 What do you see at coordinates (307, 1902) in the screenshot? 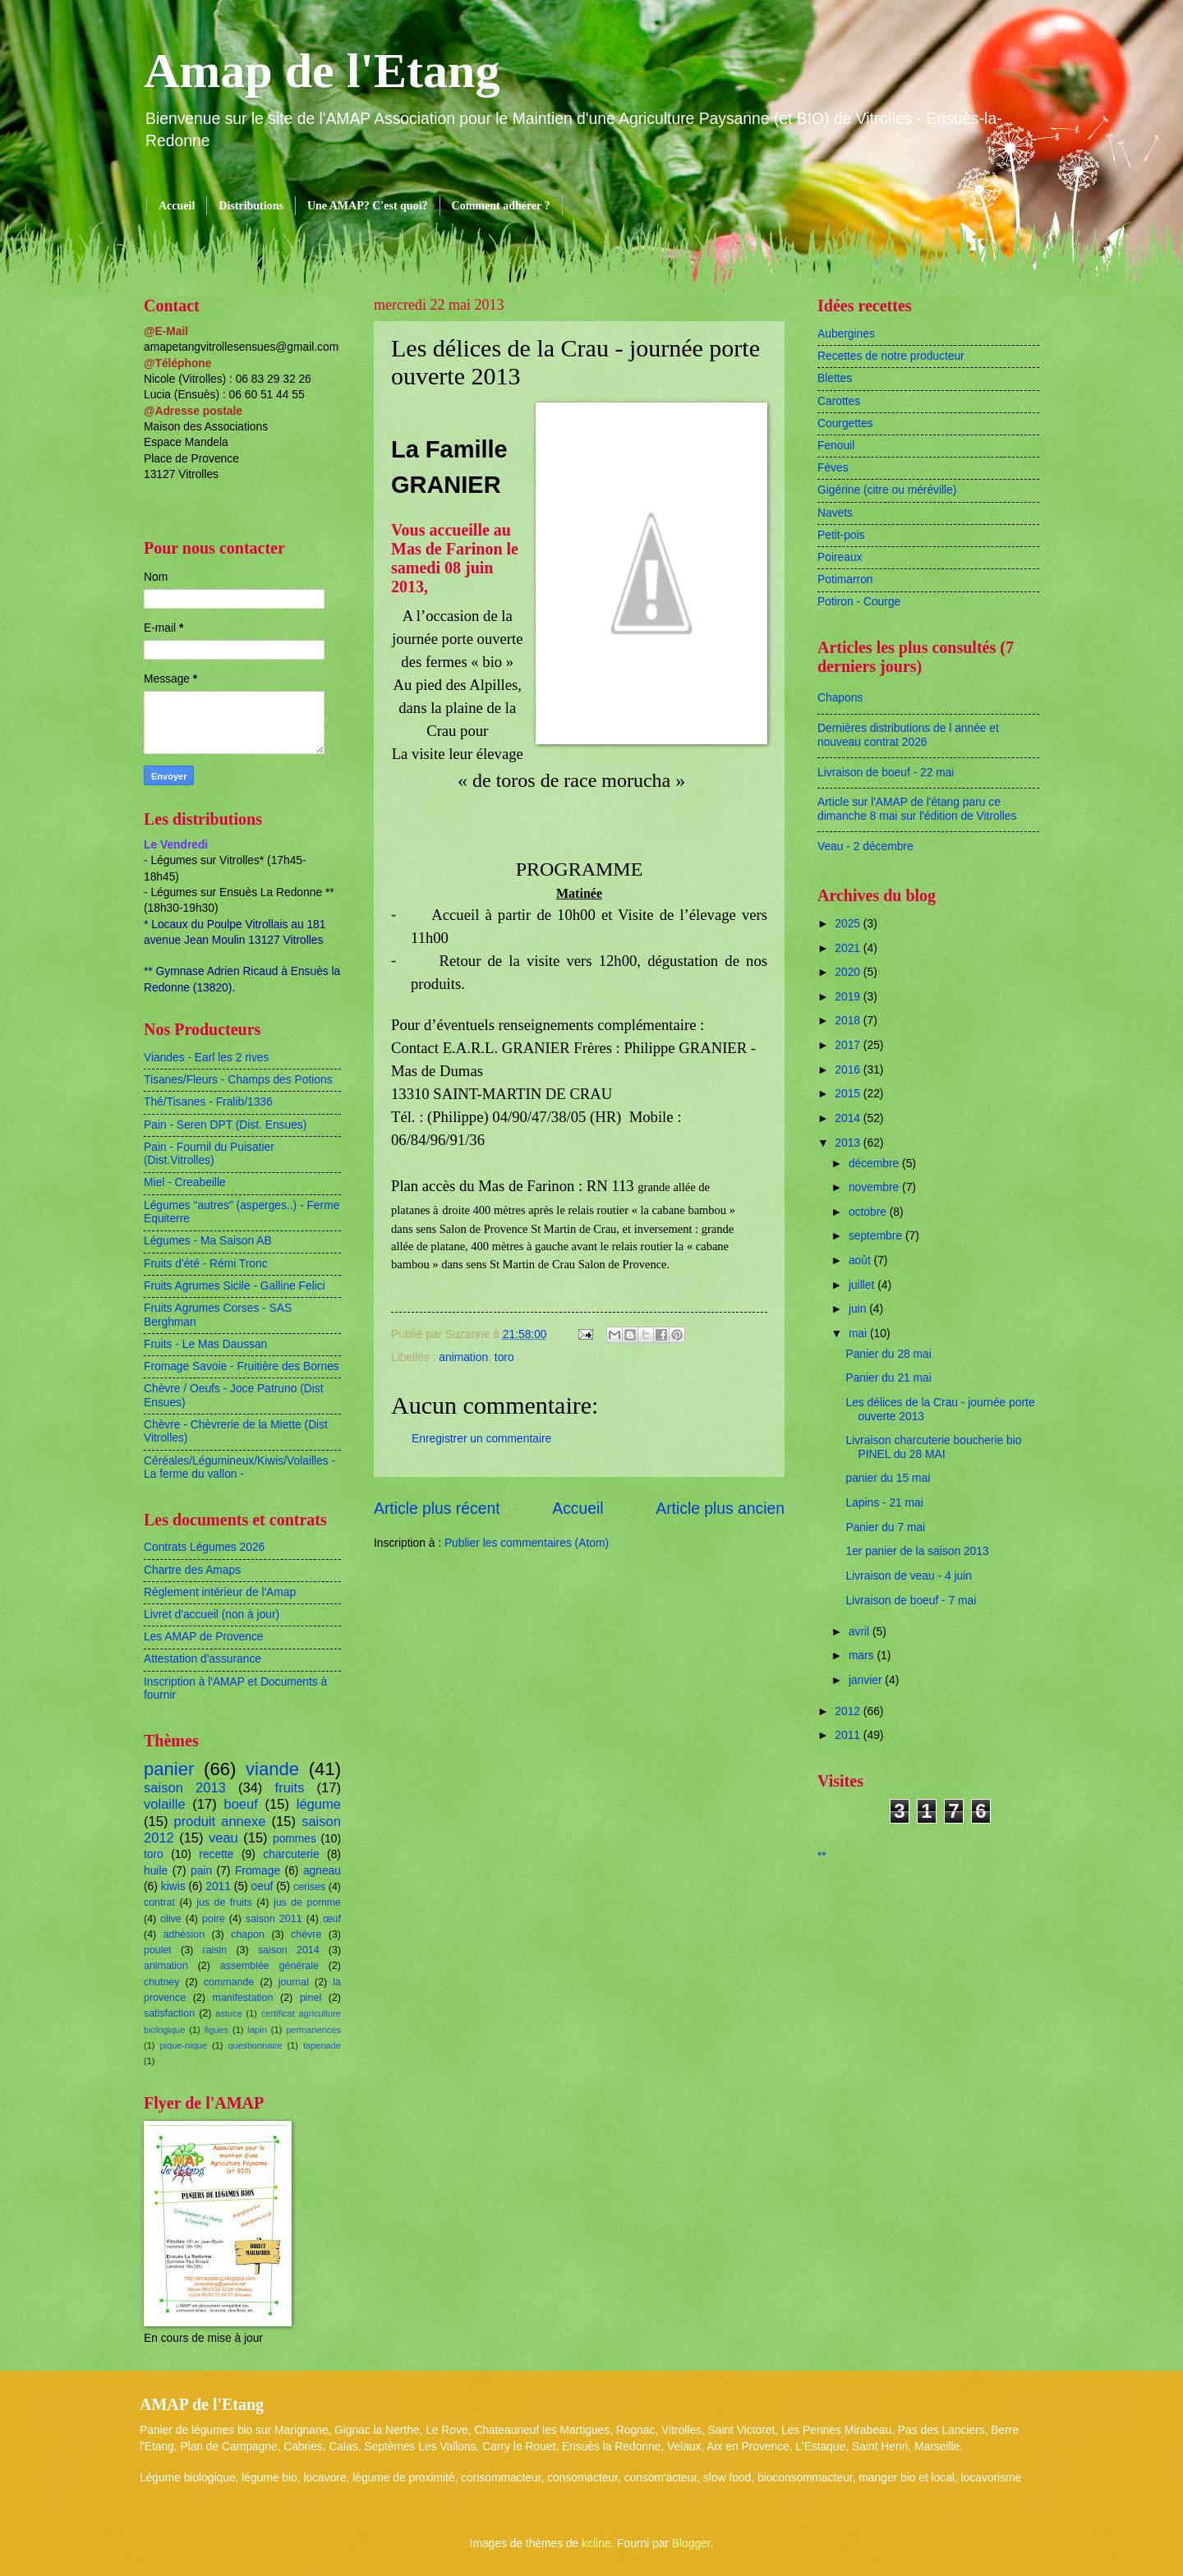
I see `jus de pomme` at bounding box center [307, 1902].